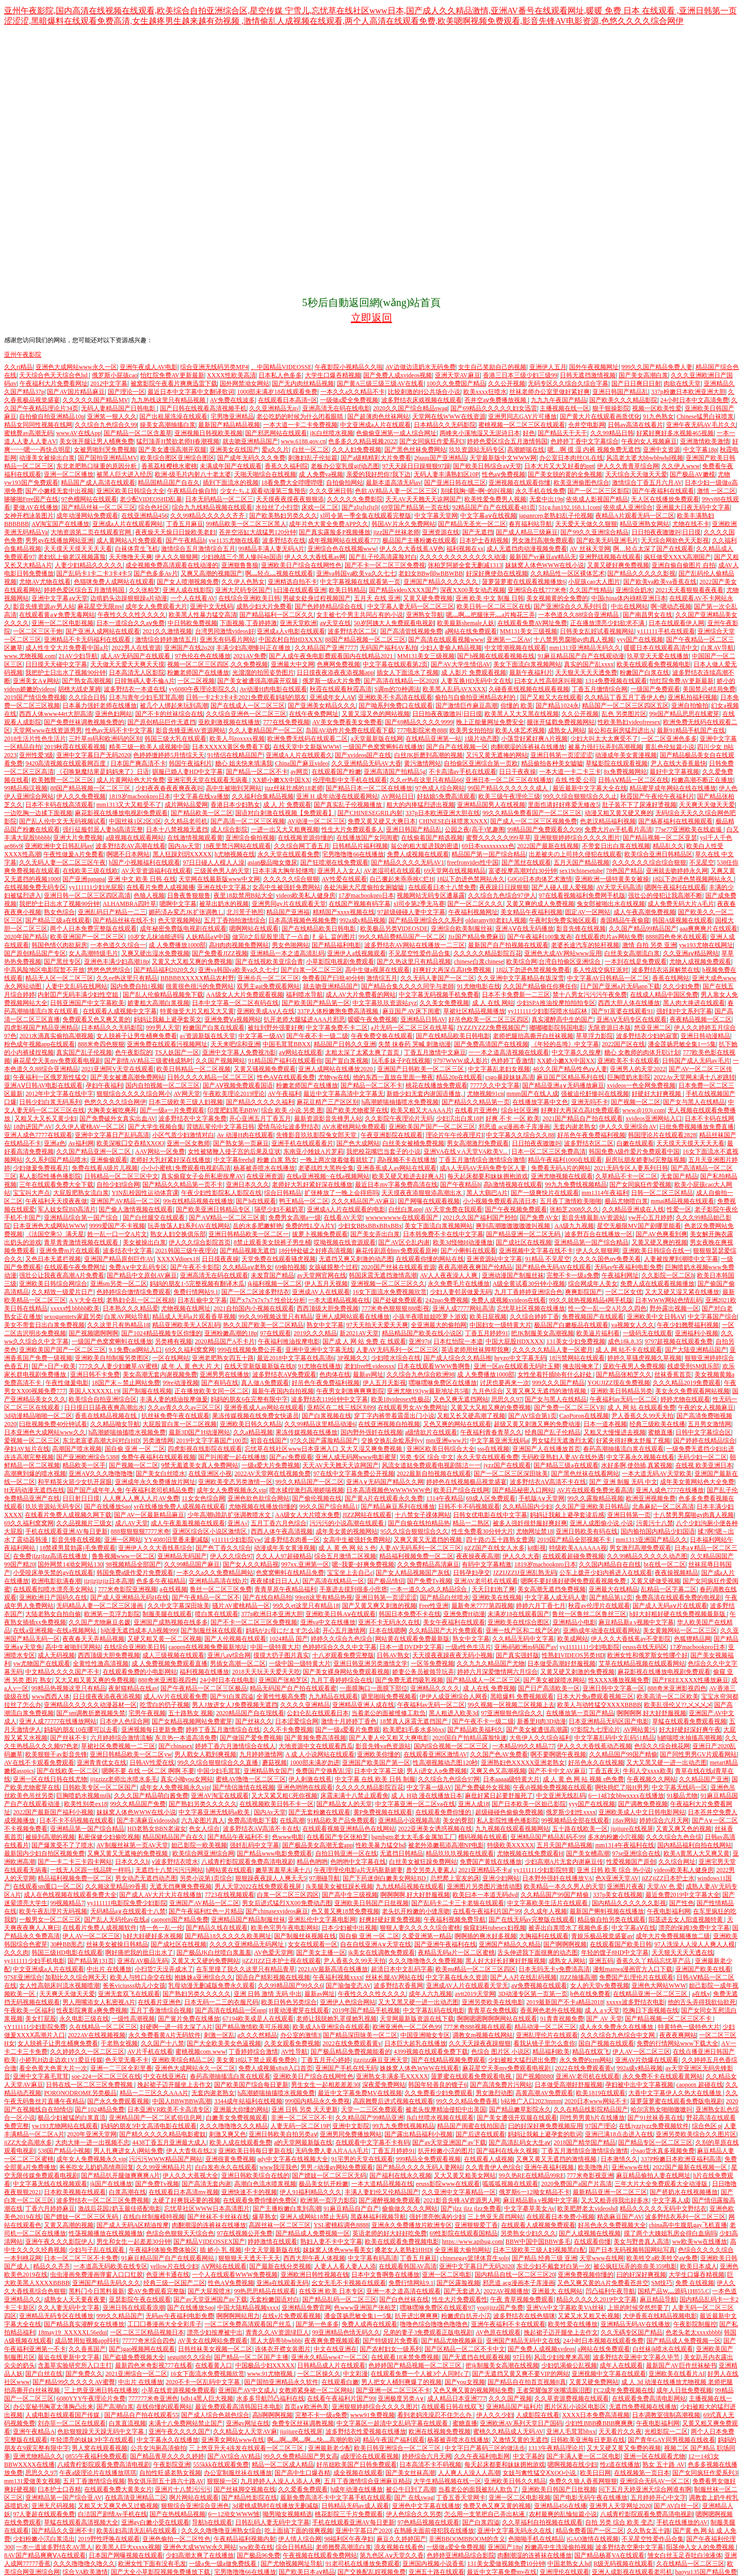 The width and height of the screenshot is (743, 2576). What do you see at coordinates (487, 466) in the screenshot?
I see `国产欧美日韩综合aⅴ天堂` at bounding box center [487, 466].